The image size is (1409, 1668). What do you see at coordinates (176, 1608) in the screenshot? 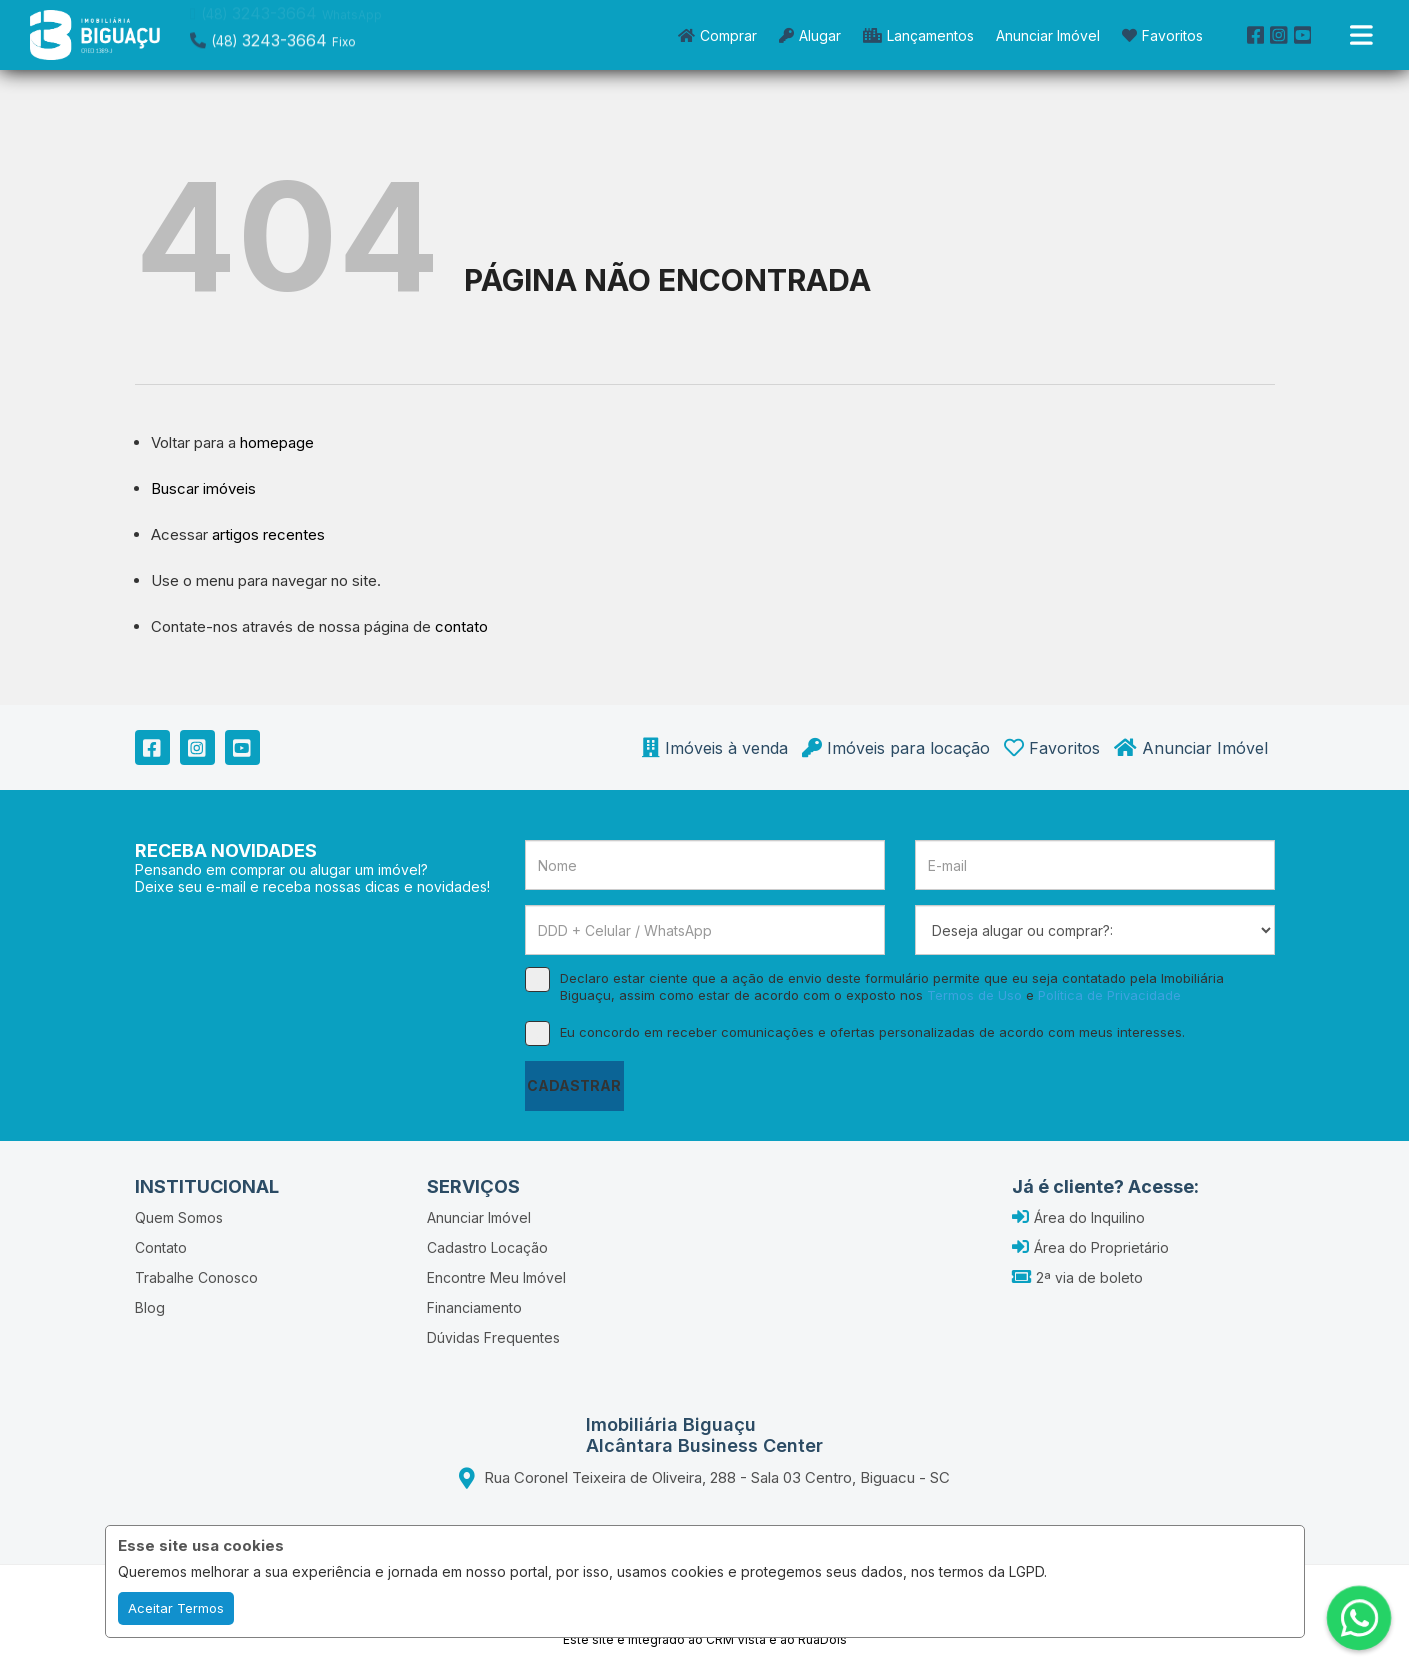
I see `Aceitar Termos` at bounding box center [176, 1608].